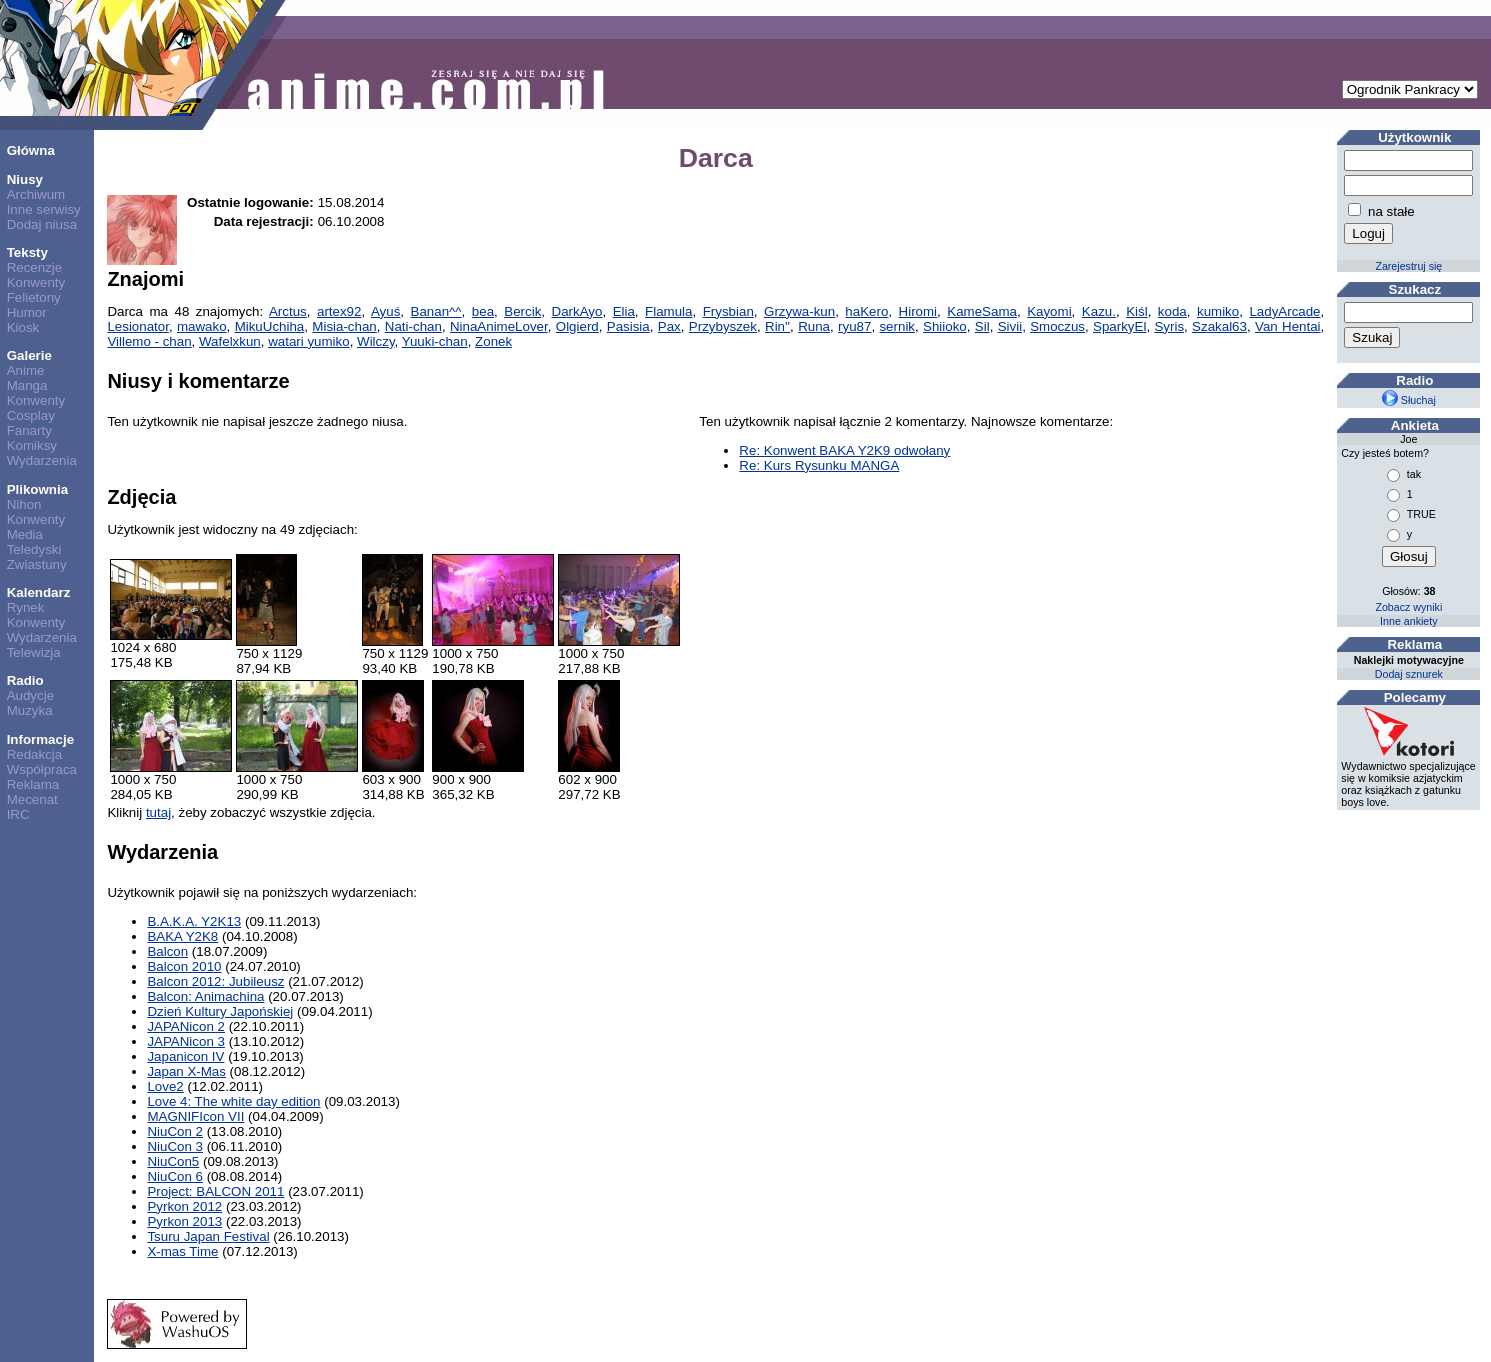 This screenshot has width=1491, height=1362. Describe the element at coordinates (31, 415) in the screenshot. I see `Cosplay` at that location.